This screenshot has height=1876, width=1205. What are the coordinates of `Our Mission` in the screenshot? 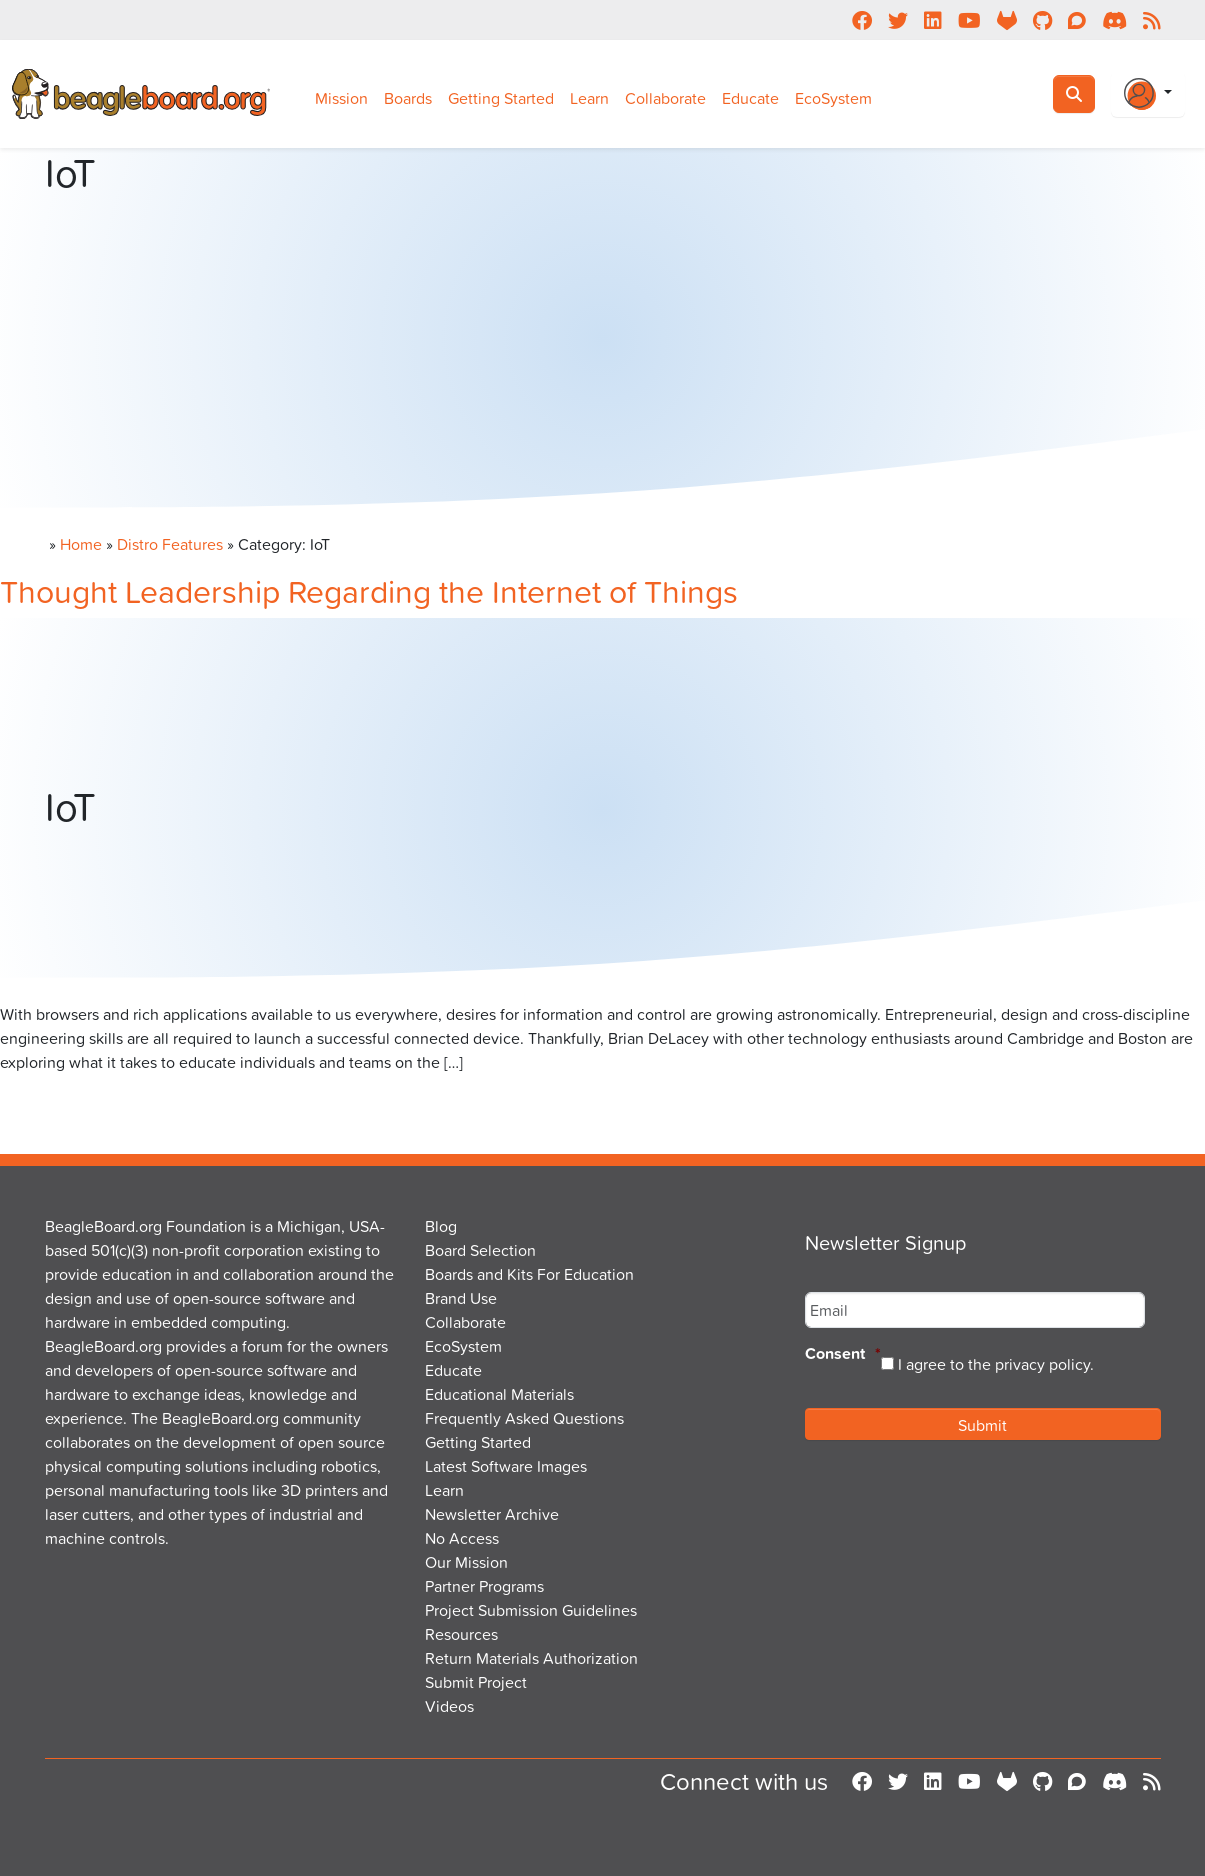 It's located at (466, 1562).